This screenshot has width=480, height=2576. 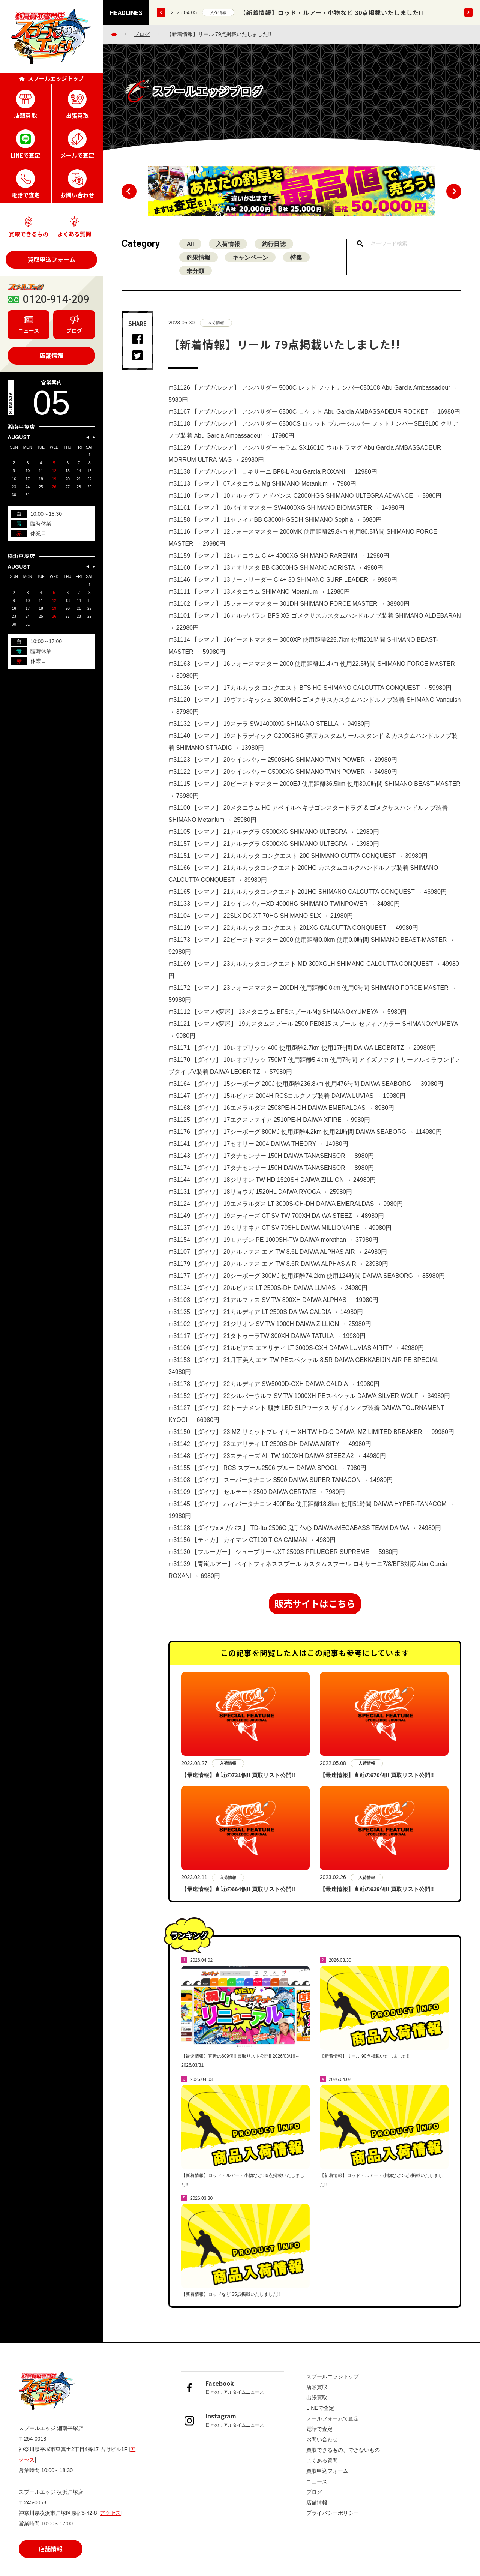 What do you see at coordinates (332, 2377) in the screenshot?
I see `スプールエッジトップ` at bounding box center [332, 2377].